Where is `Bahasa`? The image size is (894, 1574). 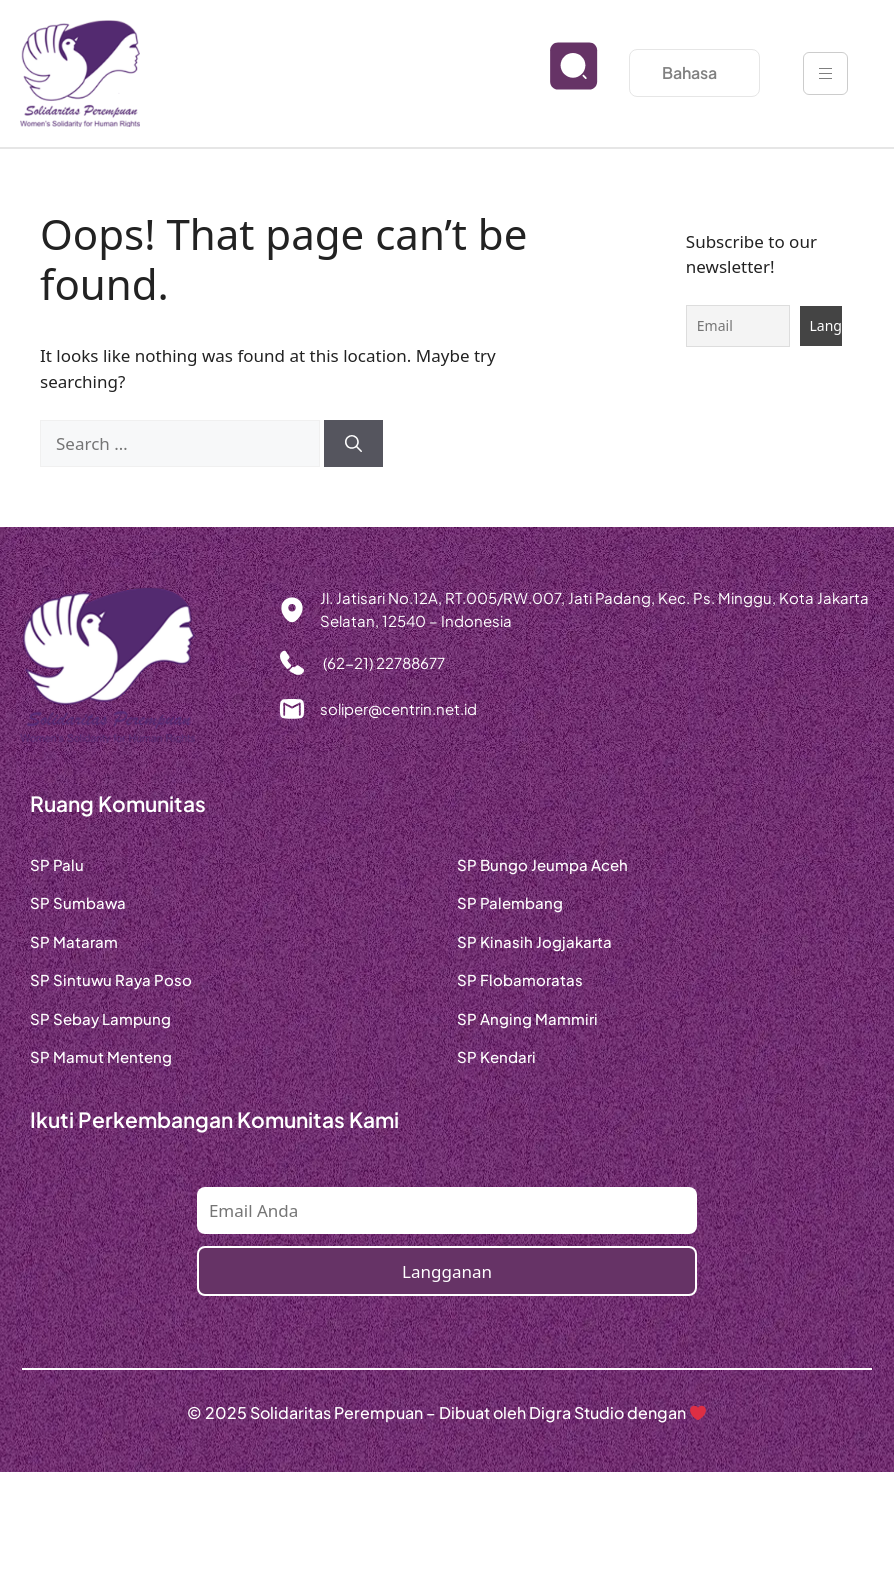
Bahasa is located at coordinates (694, 72).